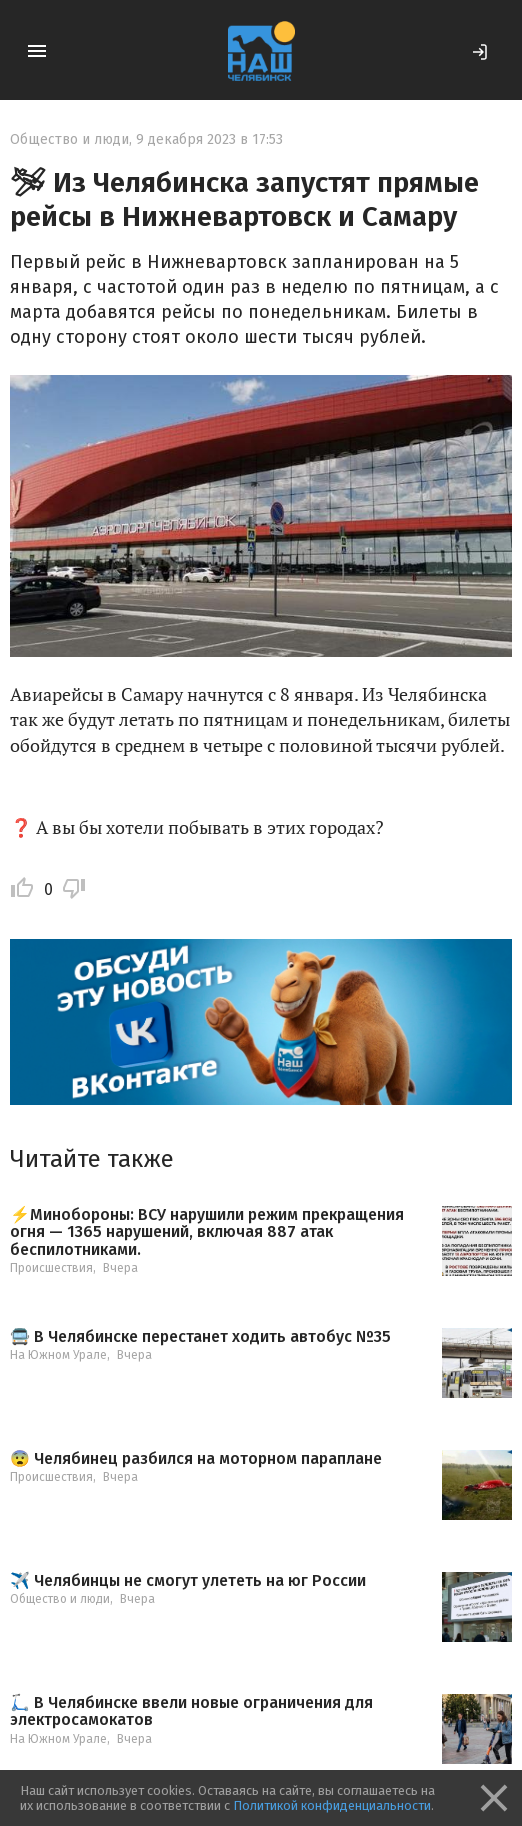 Image resolution: width=522 pixels, height=1826 pixels. I want to click on Общество и люди, so click(69, 139).